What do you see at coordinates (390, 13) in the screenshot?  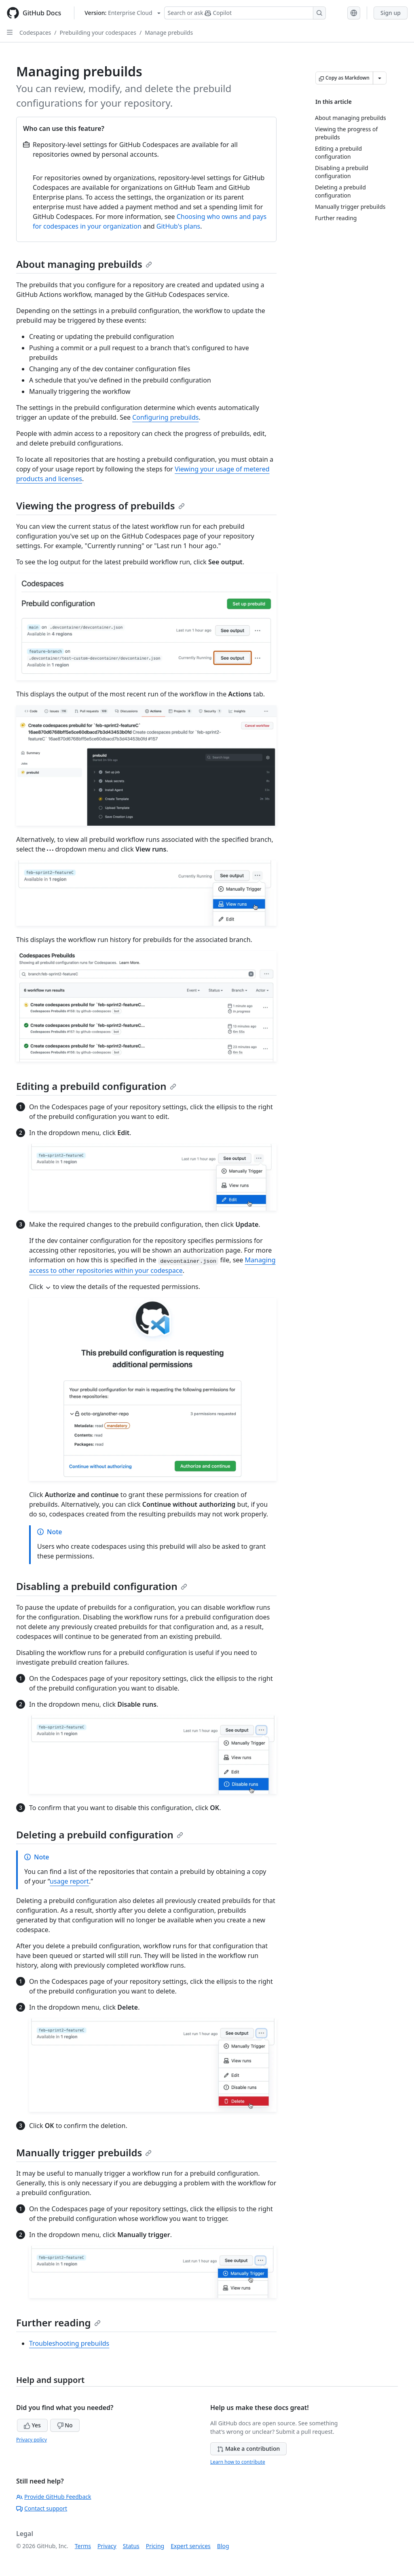 I see `Sign up` at bounding box center [390, 13].